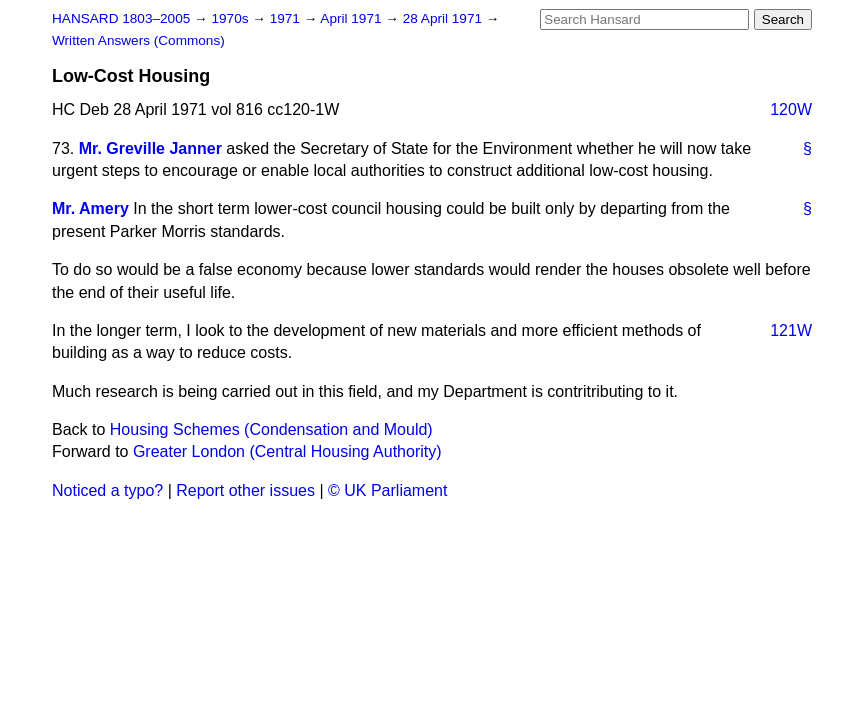  What do you see at coordinates (245, 490) in the screenshot?
I see `Report other issues` at bounding box center [245, 490].